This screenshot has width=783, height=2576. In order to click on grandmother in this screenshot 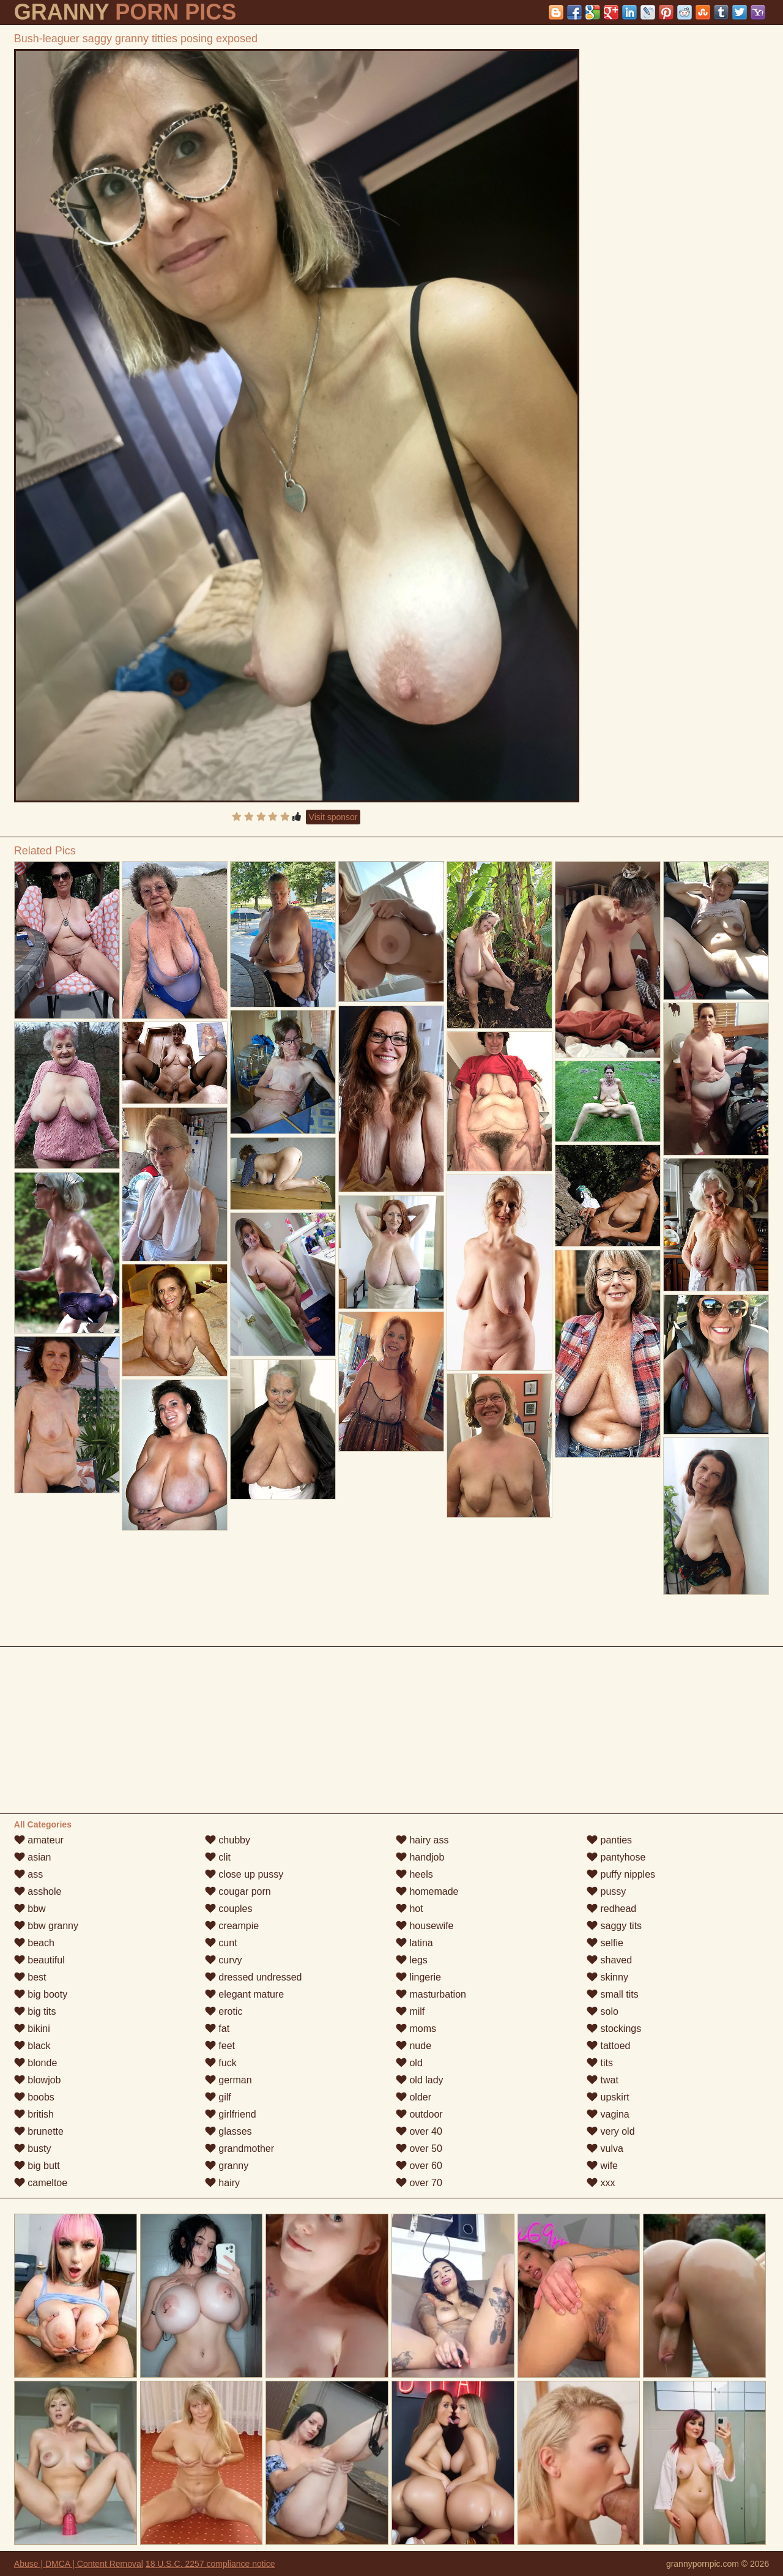, I will do `click(239, 2148)`.